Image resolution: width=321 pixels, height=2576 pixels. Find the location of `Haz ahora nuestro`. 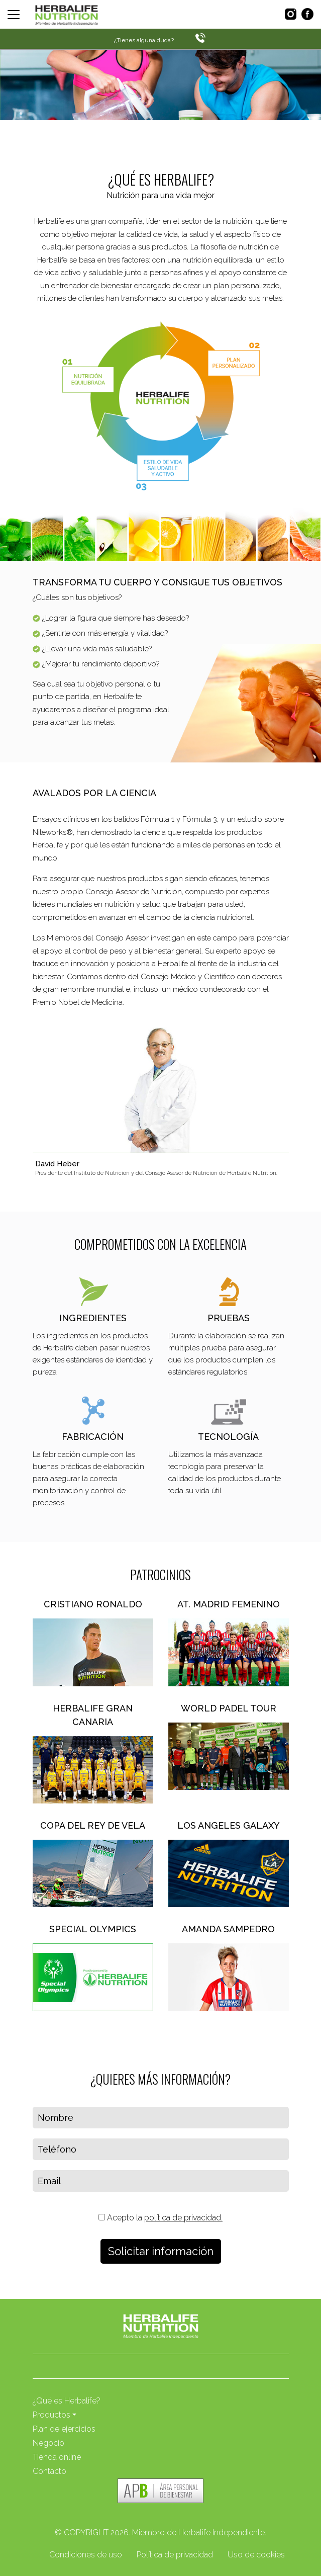

Haz ahora nuestro is located at coordinates (93, 137).